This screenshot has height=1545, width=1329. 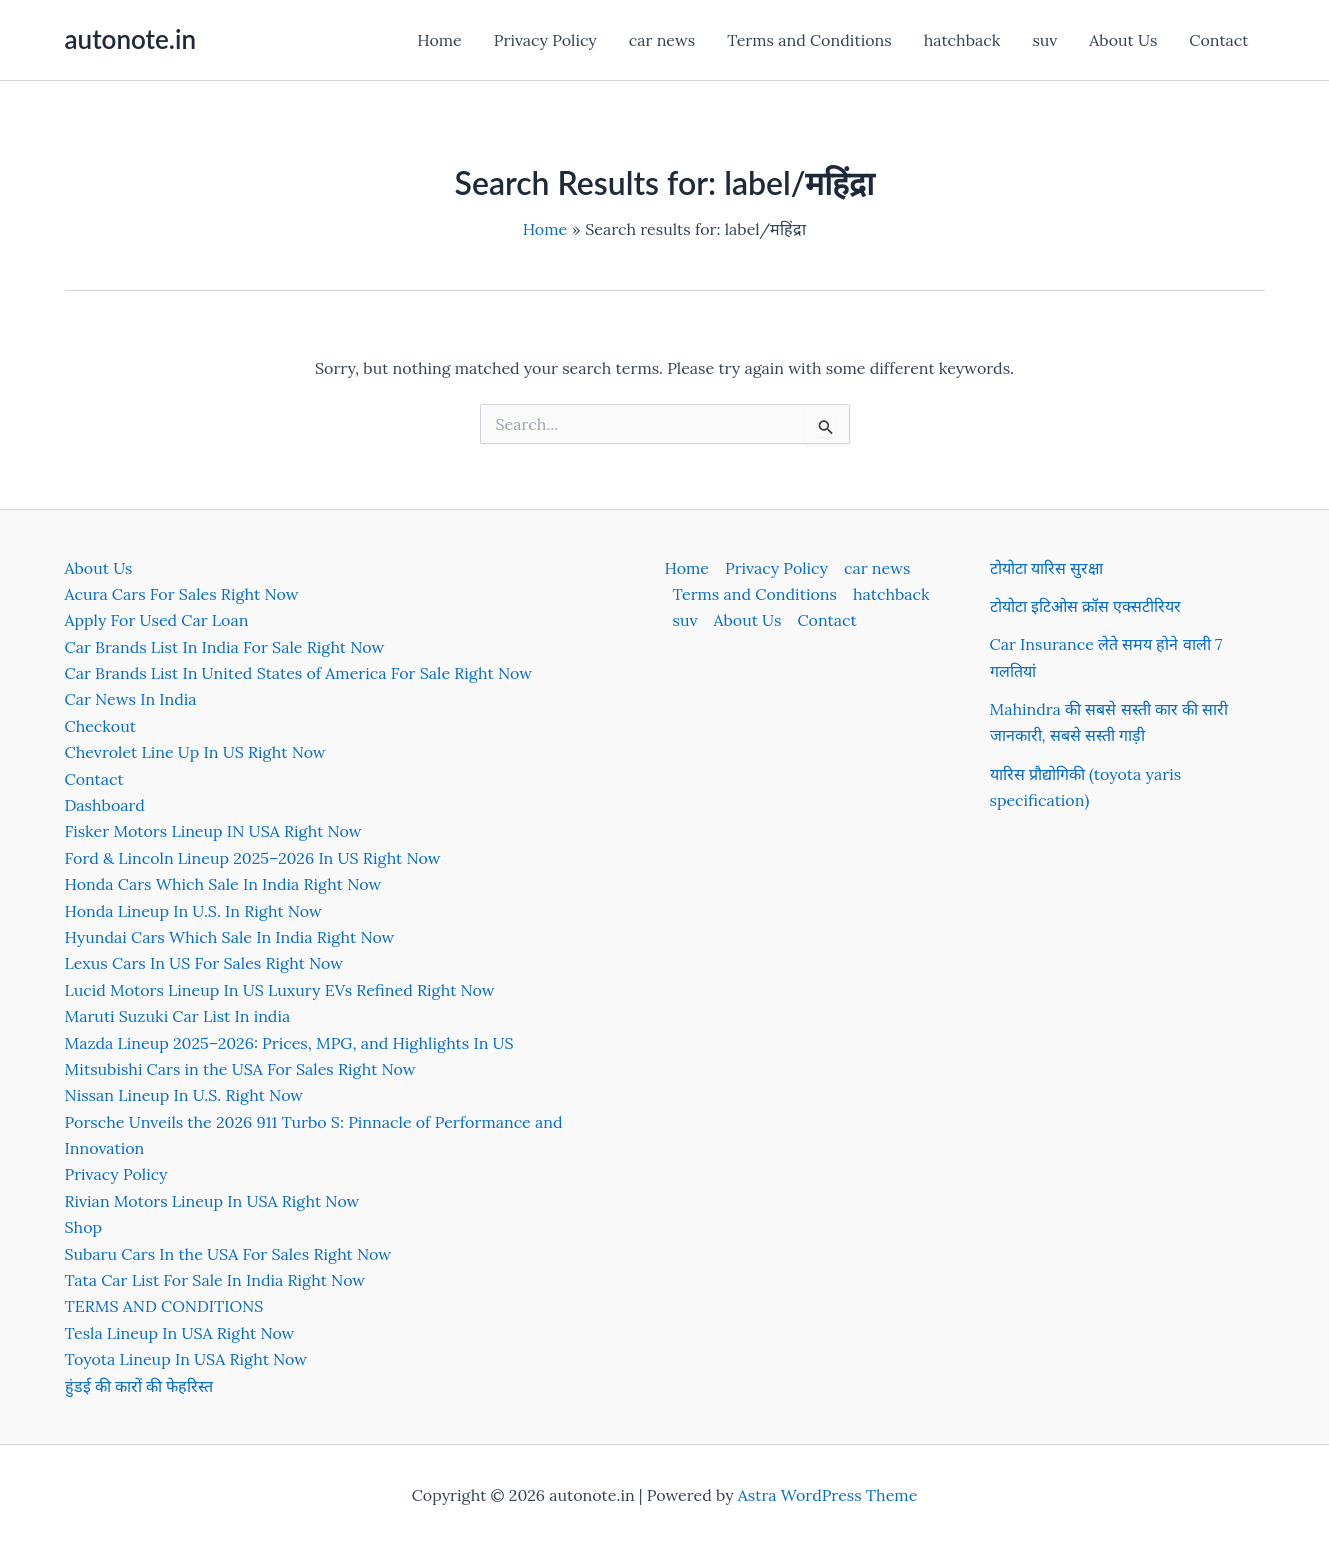 I want to click on Honda Lineup In U.S. In Right Now, so click(x=193, y=911).